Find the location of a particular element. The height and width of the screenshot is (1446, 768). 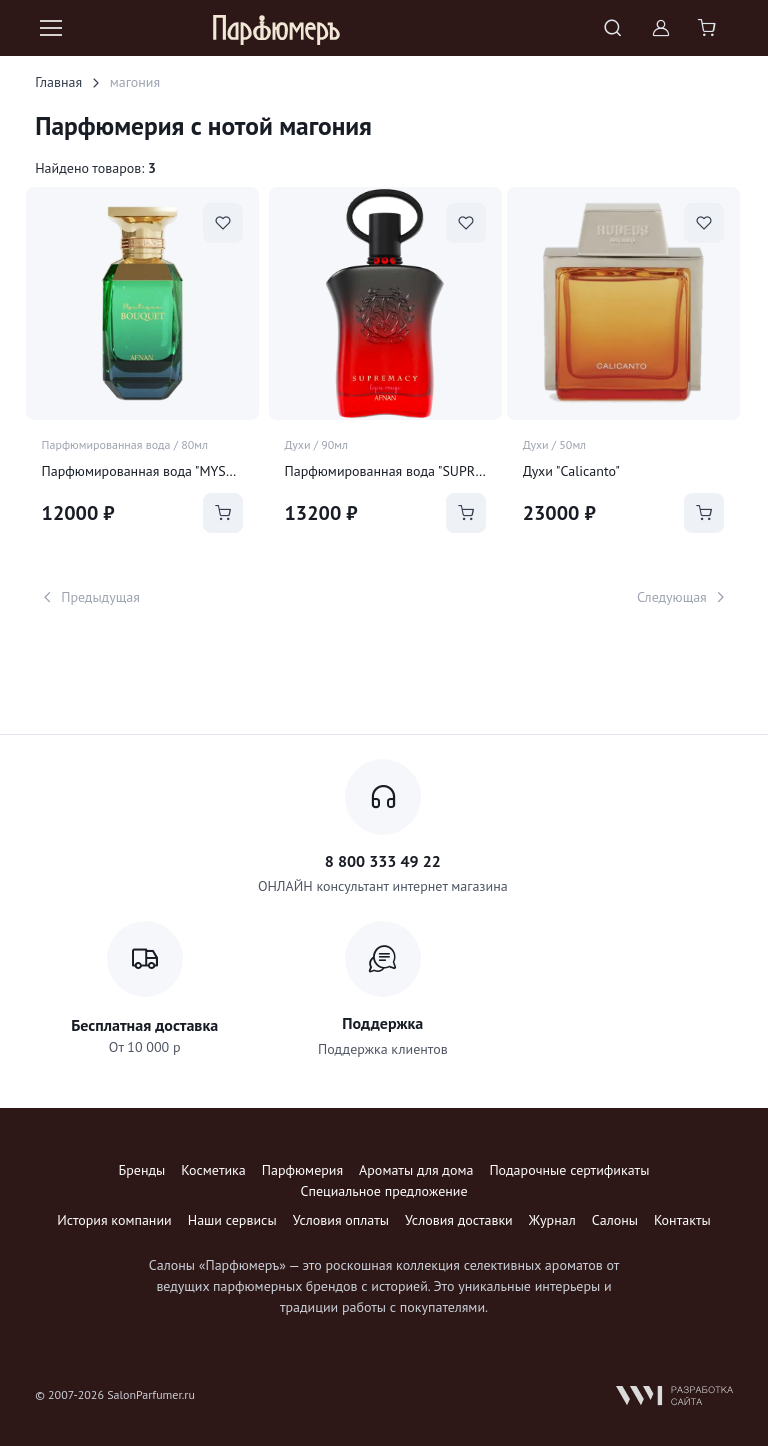

[Add to Cart] is located at coordinates (223, 513).